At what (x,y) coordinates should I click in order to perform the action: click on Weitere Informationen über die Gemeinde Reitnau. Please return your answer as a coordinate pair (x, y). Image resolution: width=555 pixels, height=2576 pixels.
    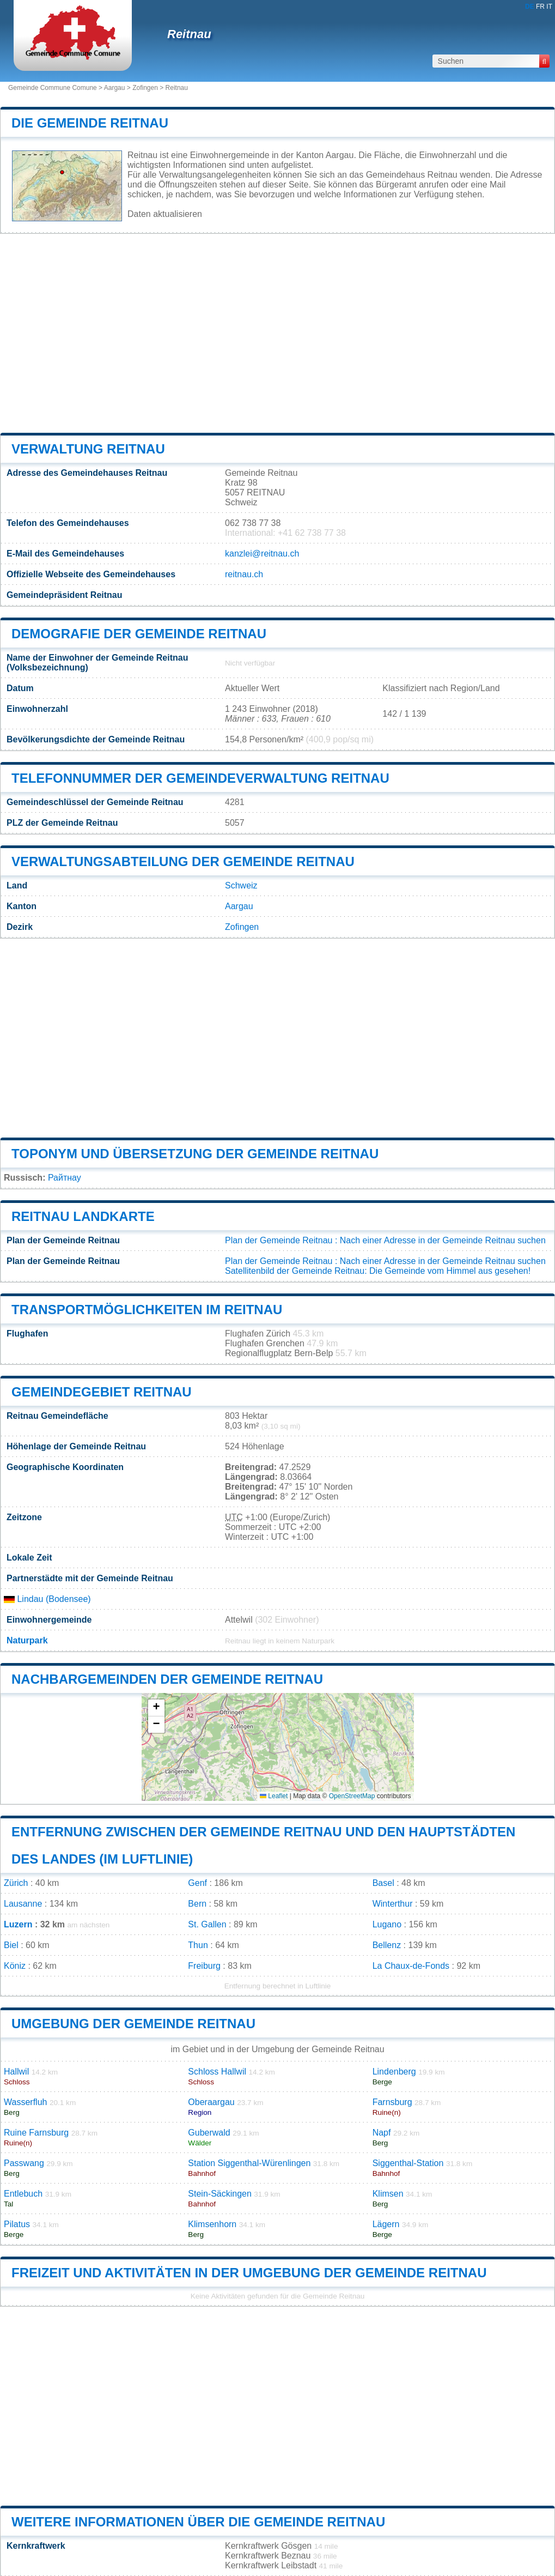
    Looking at the image, I should click on (198, 2521).